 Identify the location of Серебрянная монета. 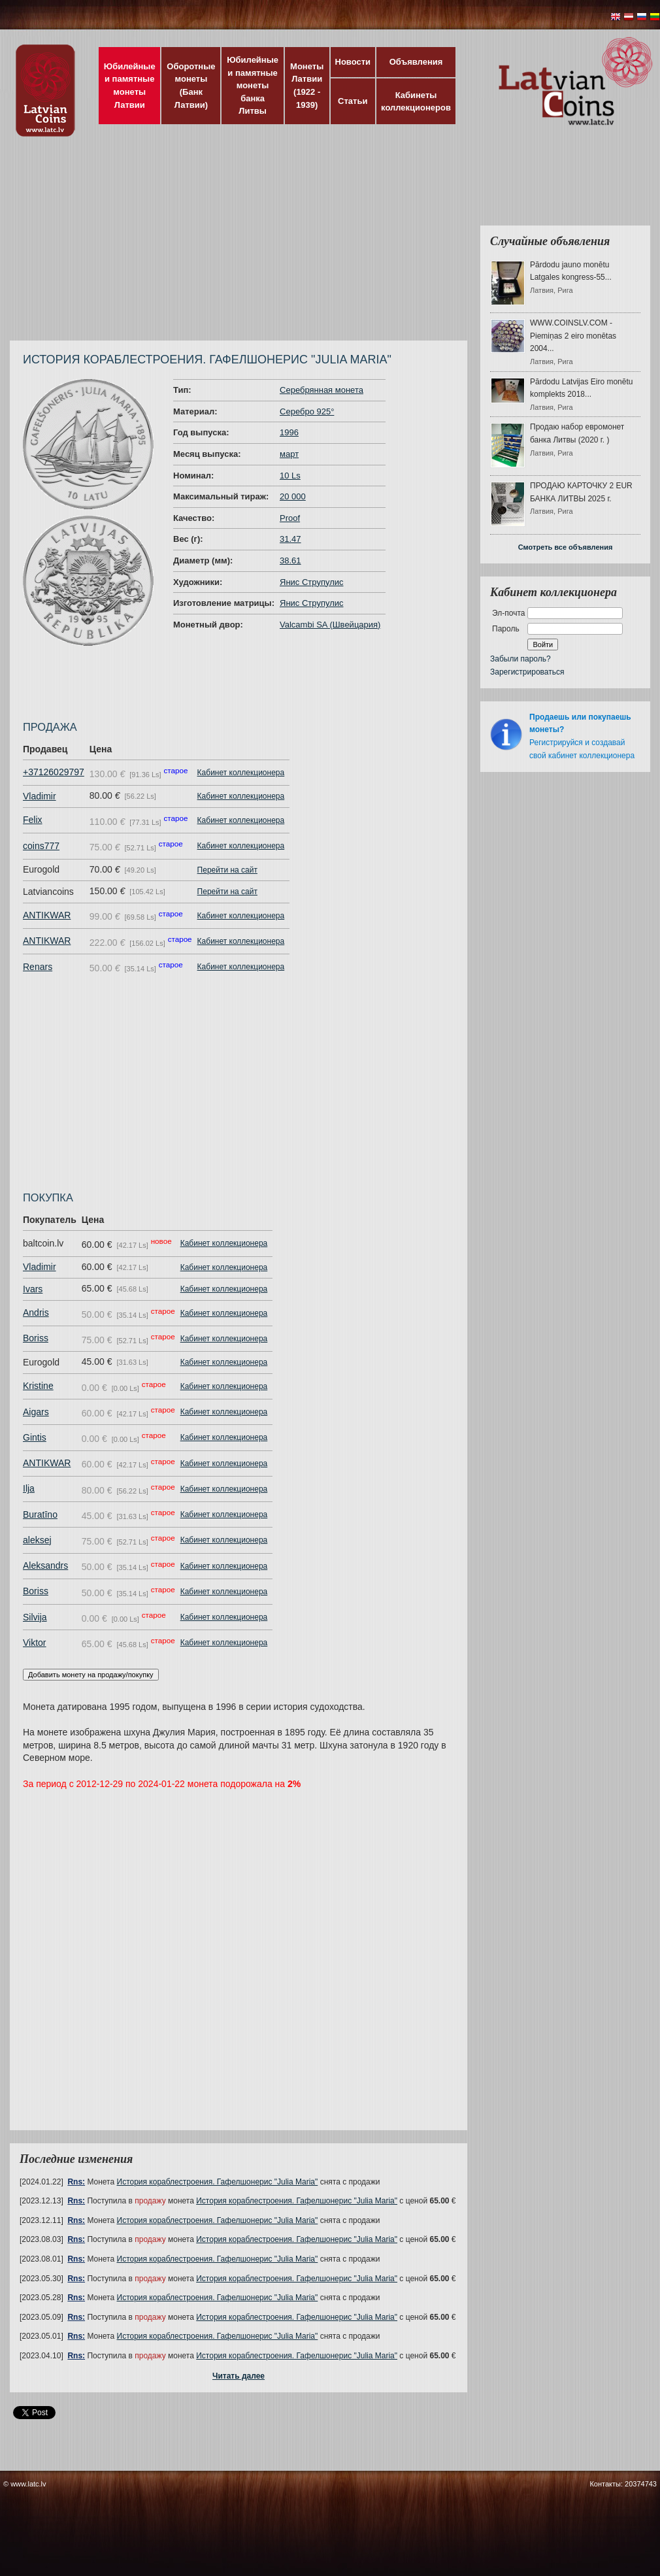
(321, 390).